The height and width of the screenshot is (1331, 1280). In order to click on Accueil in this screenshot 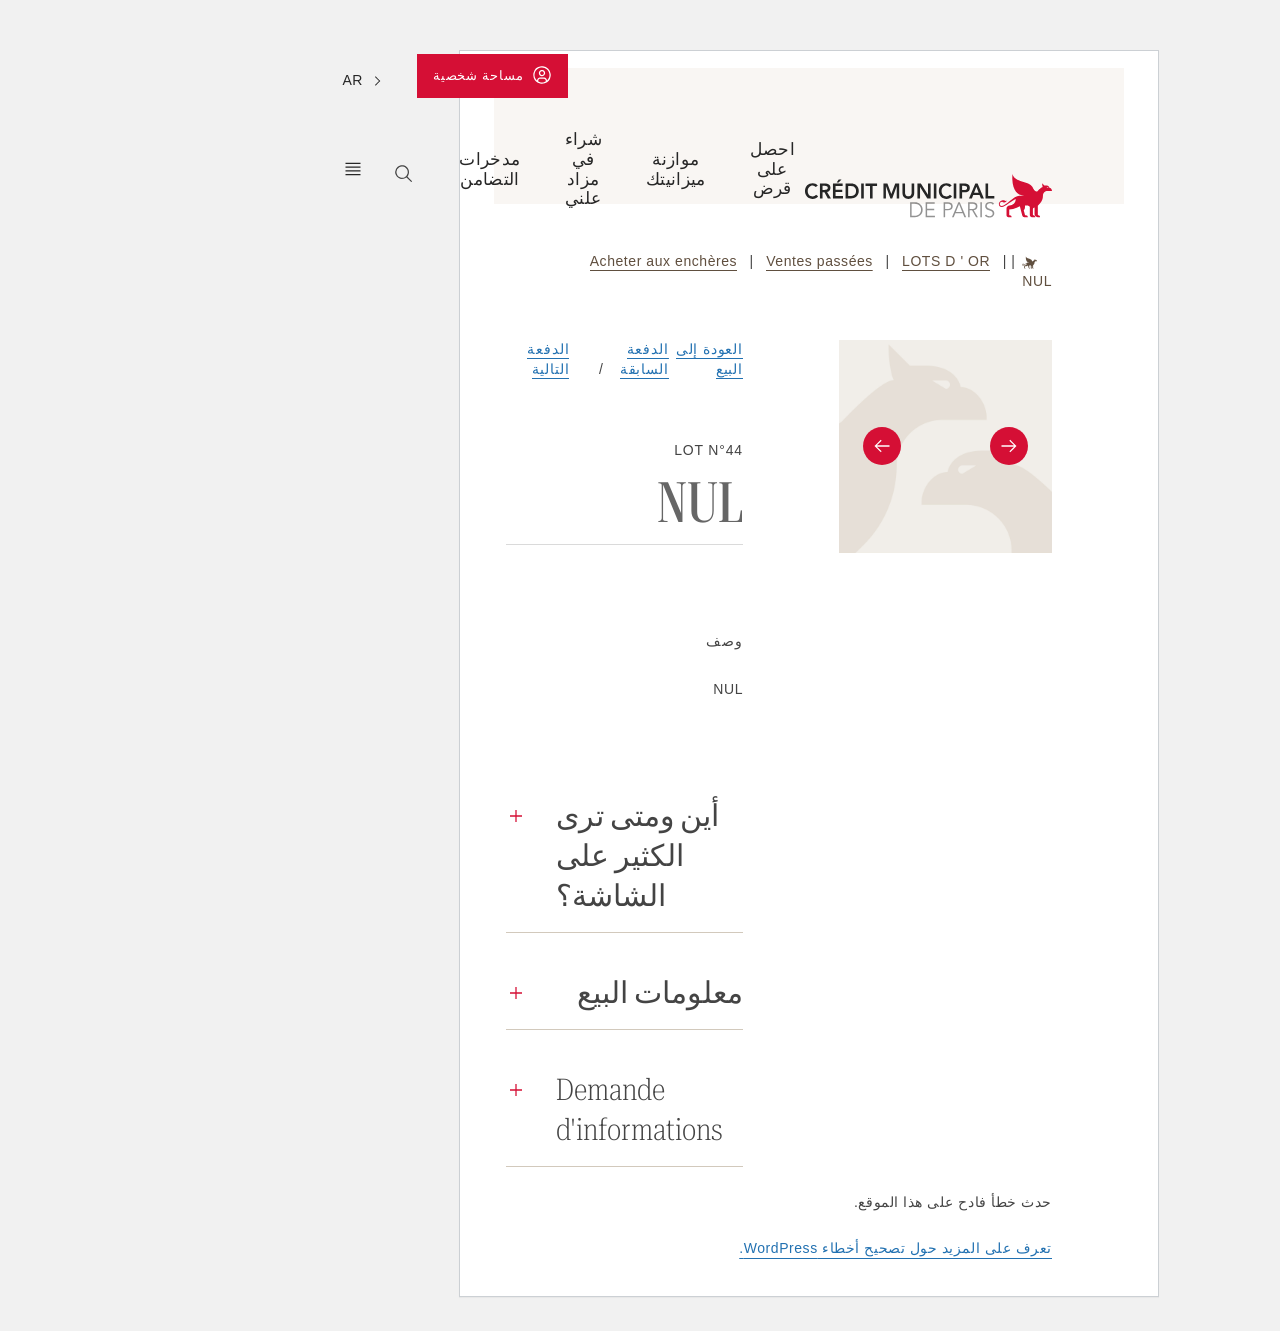, I will do `click(861, 262)`.